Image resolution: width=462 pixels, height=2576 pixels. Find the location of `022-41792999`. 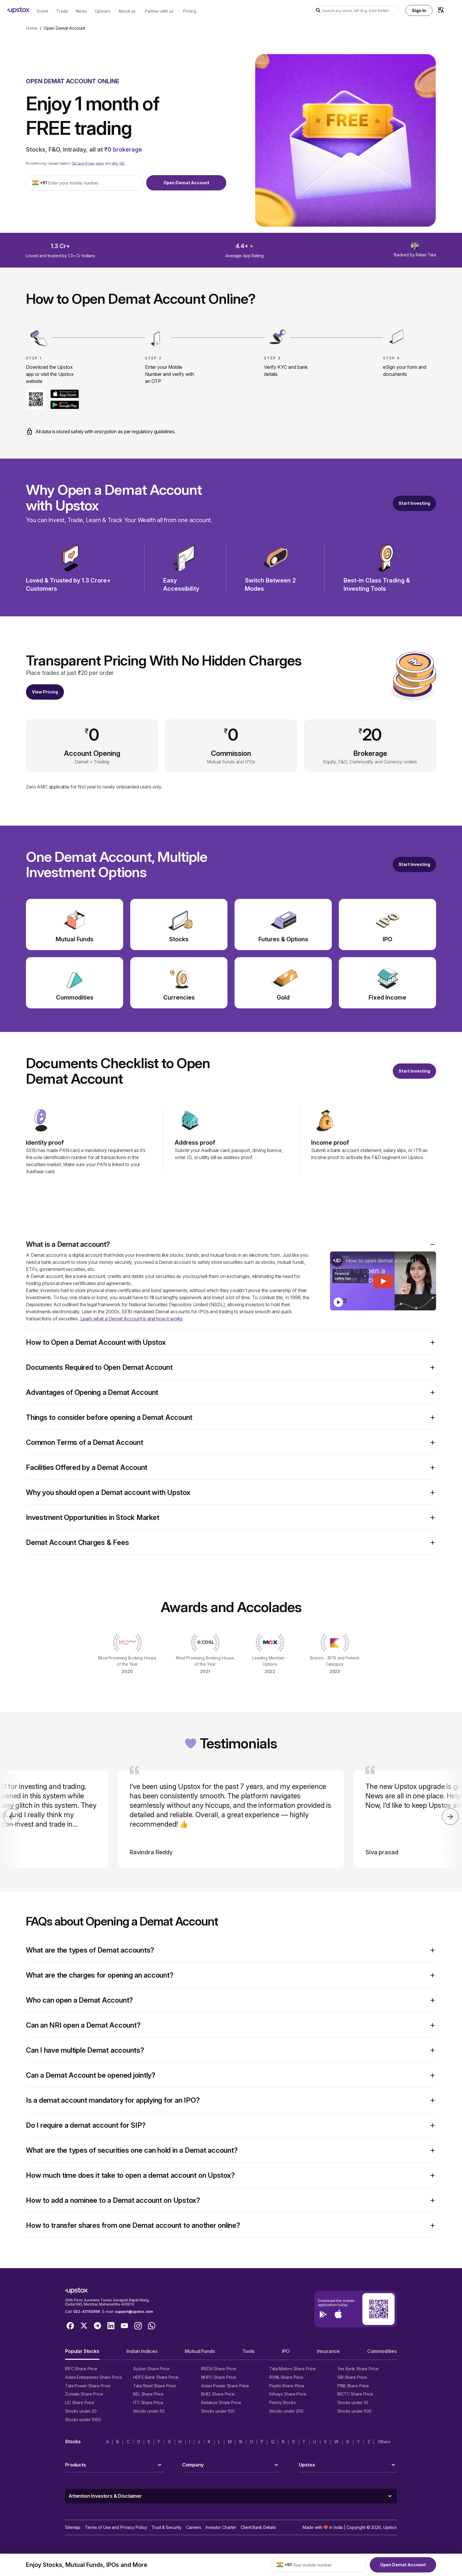

022-41792999 is located at coordinates (86, 2311).